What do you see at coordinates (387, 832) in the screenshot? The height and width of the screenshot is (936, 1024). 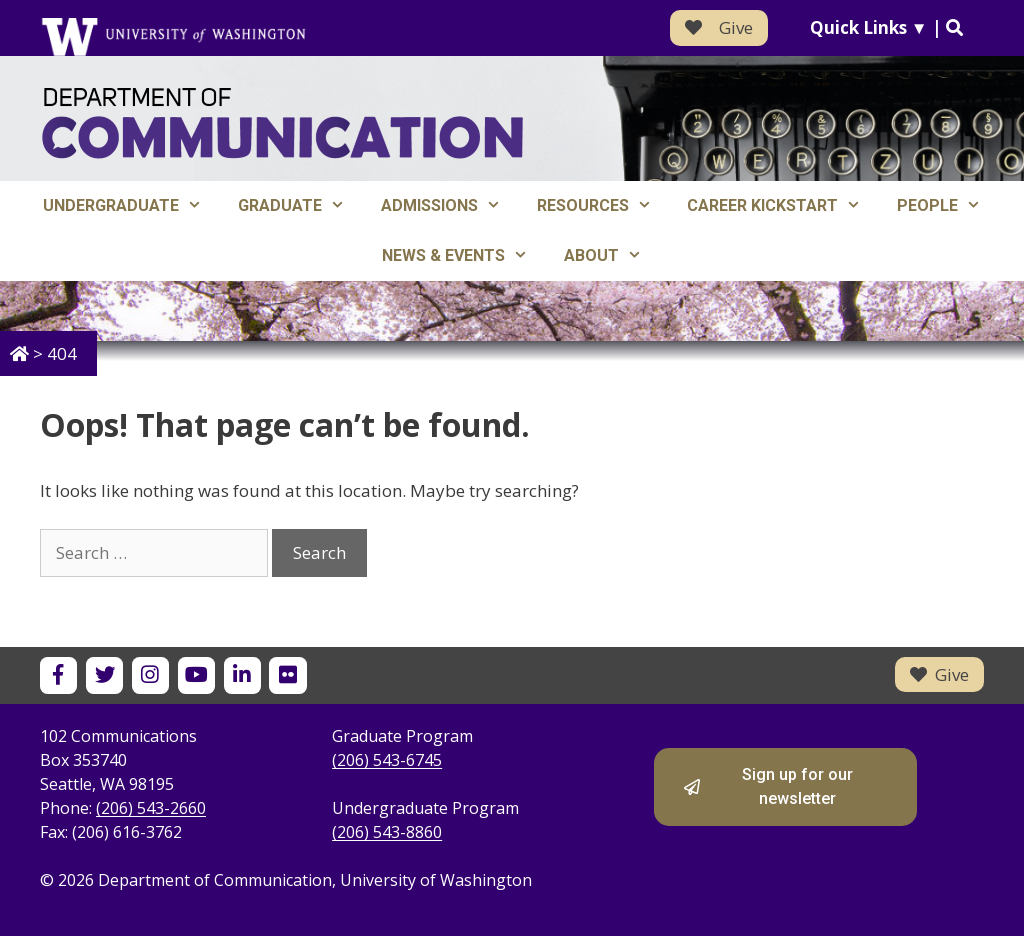 I see `(206) 543-8860` at bounding box center [387, 832].